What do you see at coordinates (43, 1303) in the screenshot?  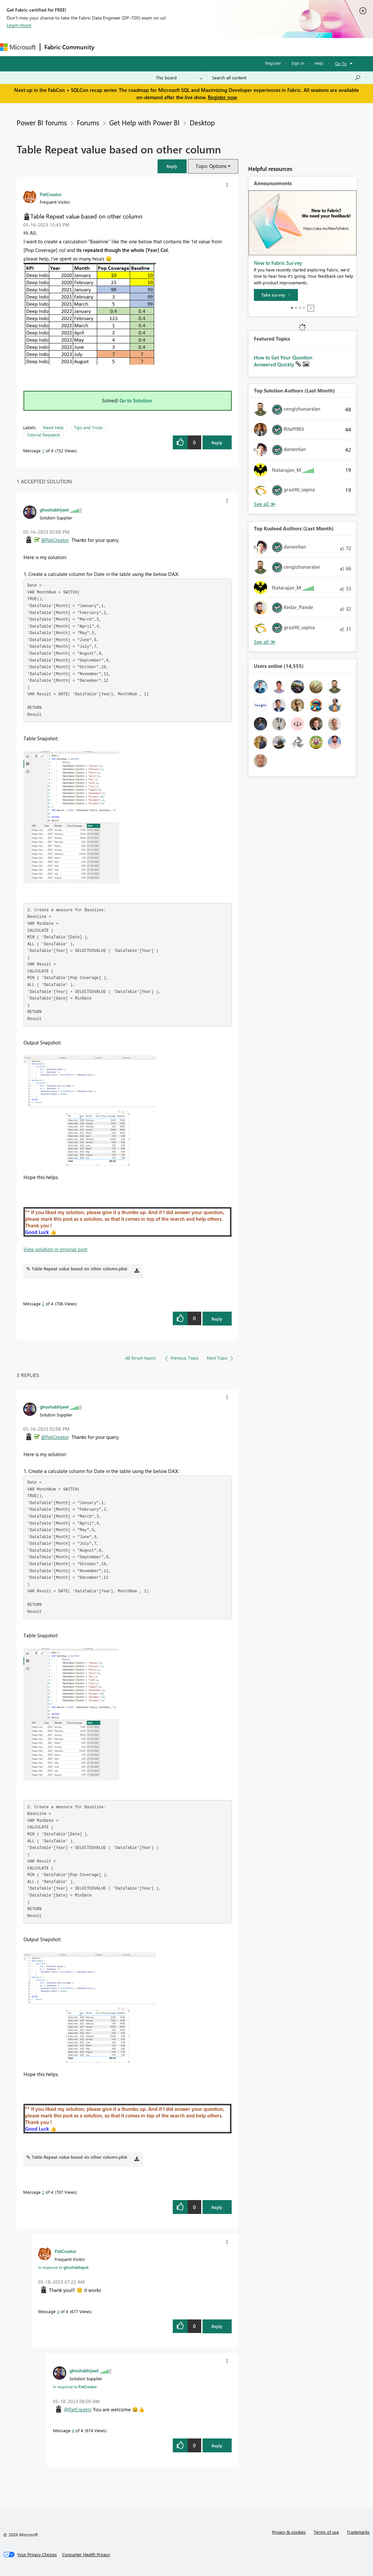 I see `2 [Message 2 of 4]` at bounding box center [43, 1303].